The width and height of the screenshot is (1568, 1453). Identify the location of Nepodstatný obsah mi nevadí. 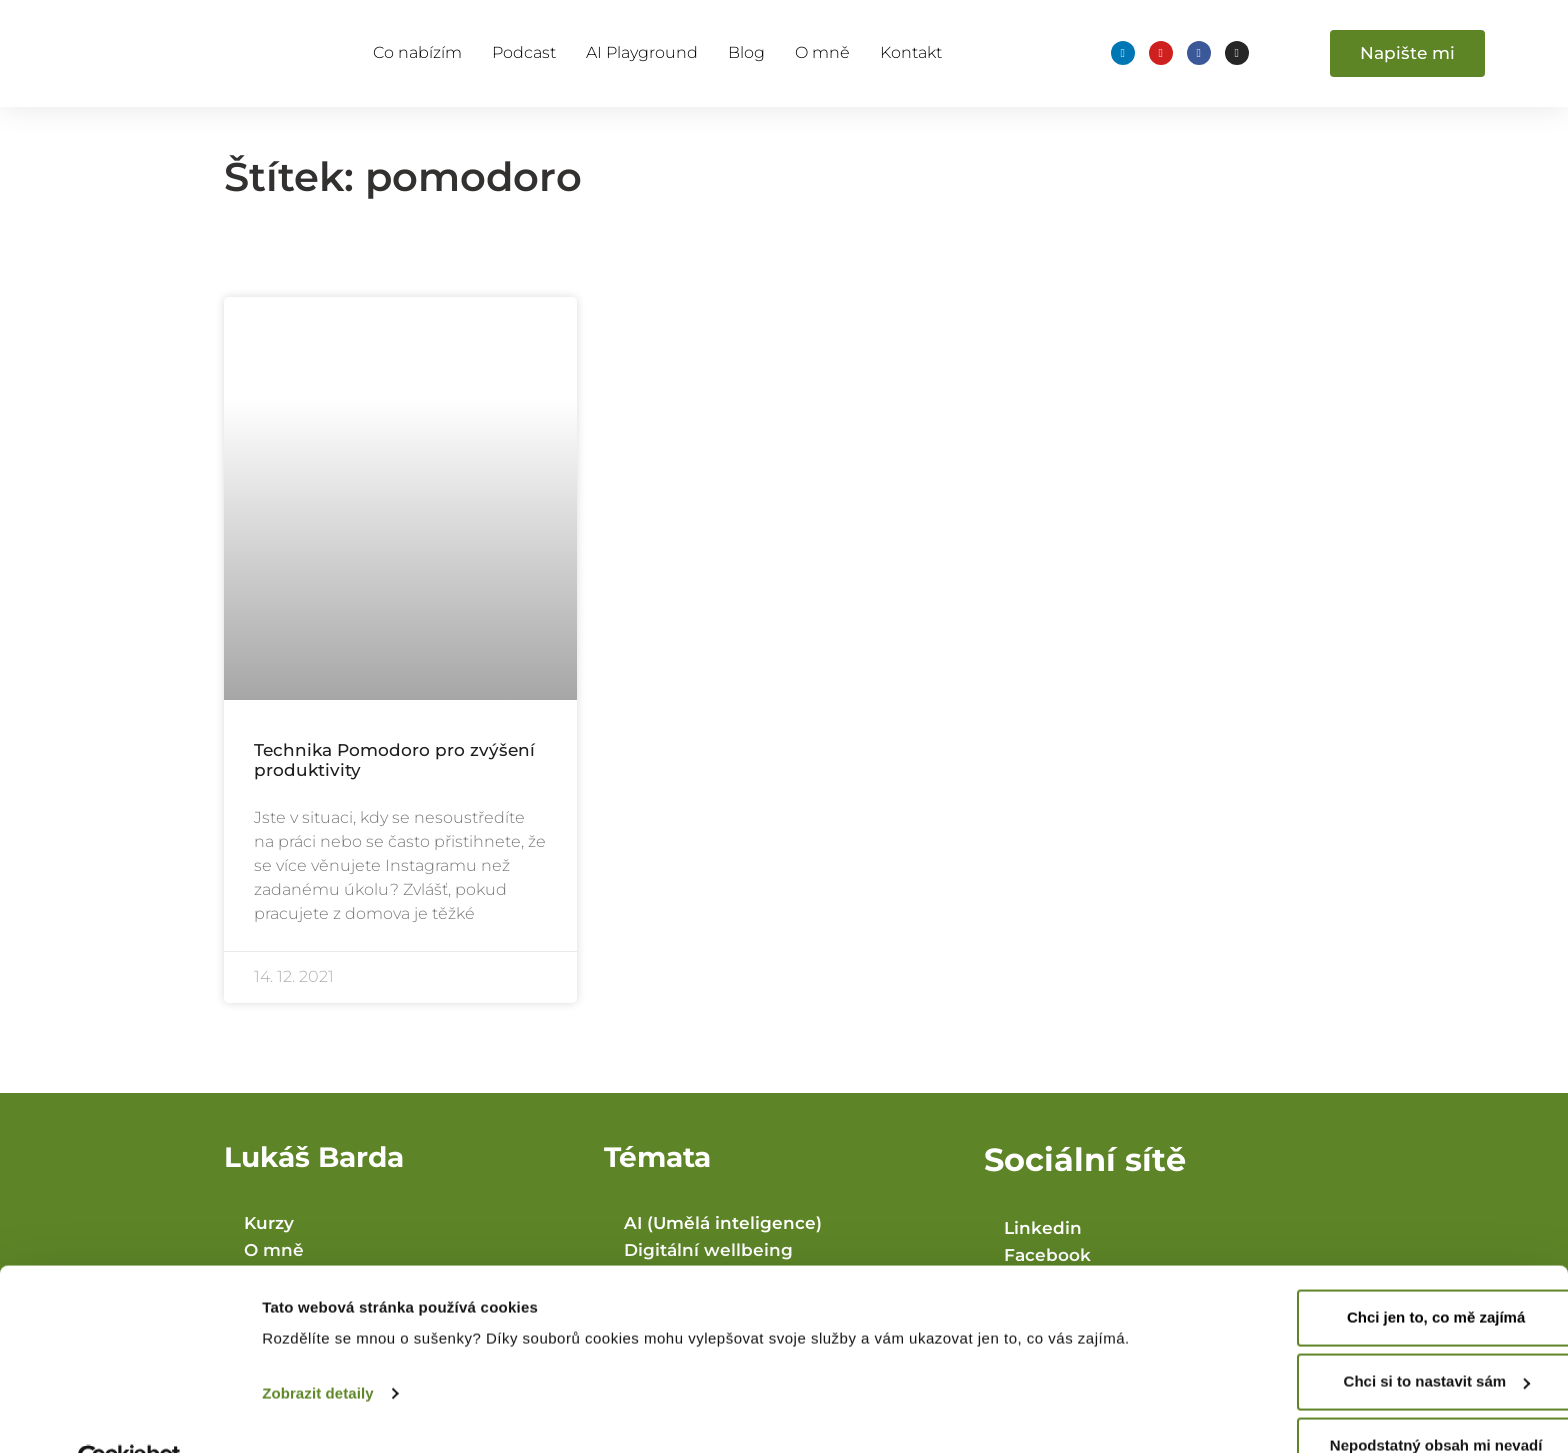
(1401, 1400).